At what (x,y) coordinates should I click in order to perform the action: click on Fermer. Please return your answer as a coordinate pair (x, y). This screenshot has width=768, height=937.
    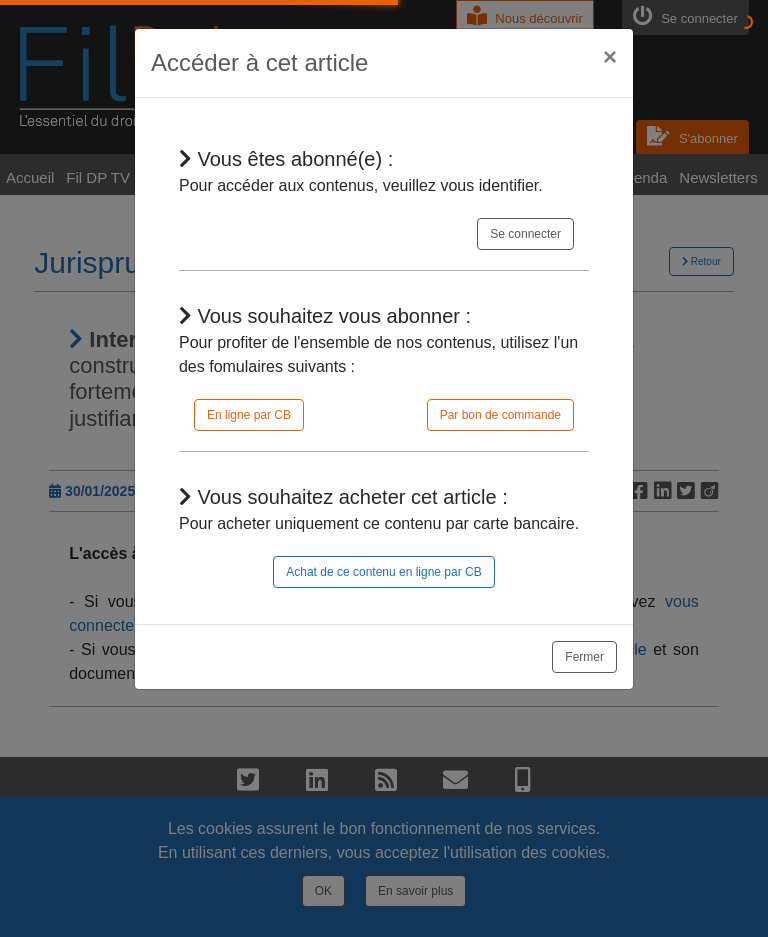
    Looking at the image, I should click on (584, 657).